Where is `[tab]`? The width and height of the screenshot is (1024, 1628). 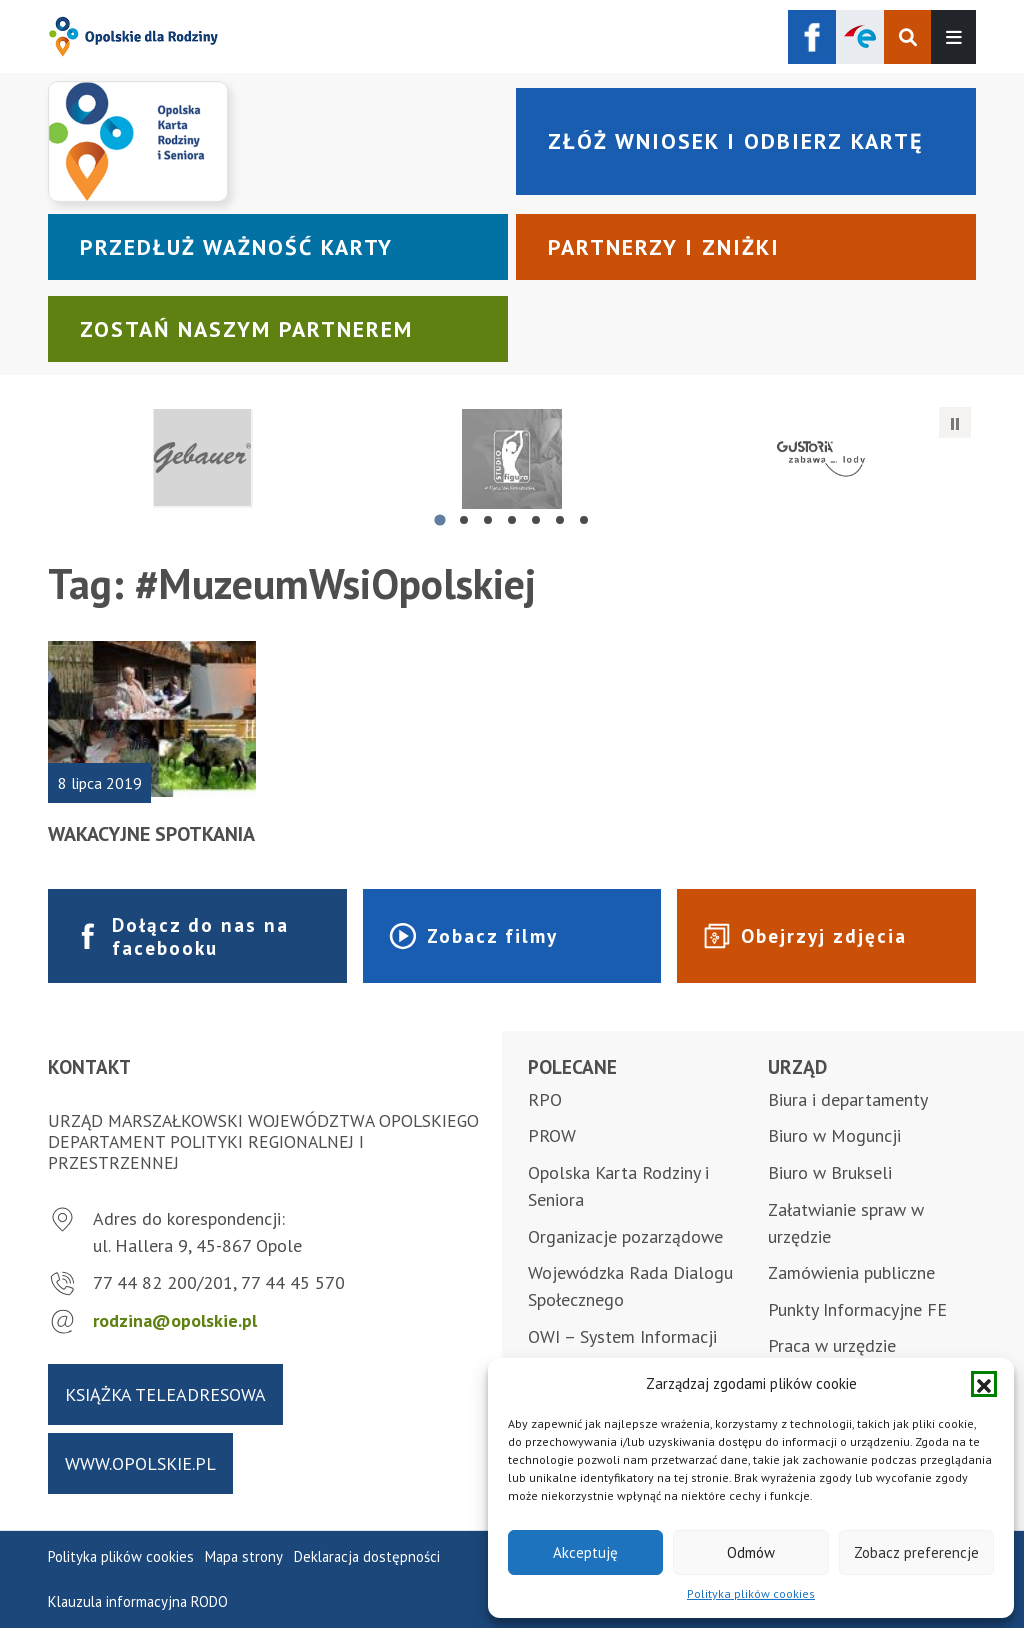
[tab] is located at coordinates (439, 519).